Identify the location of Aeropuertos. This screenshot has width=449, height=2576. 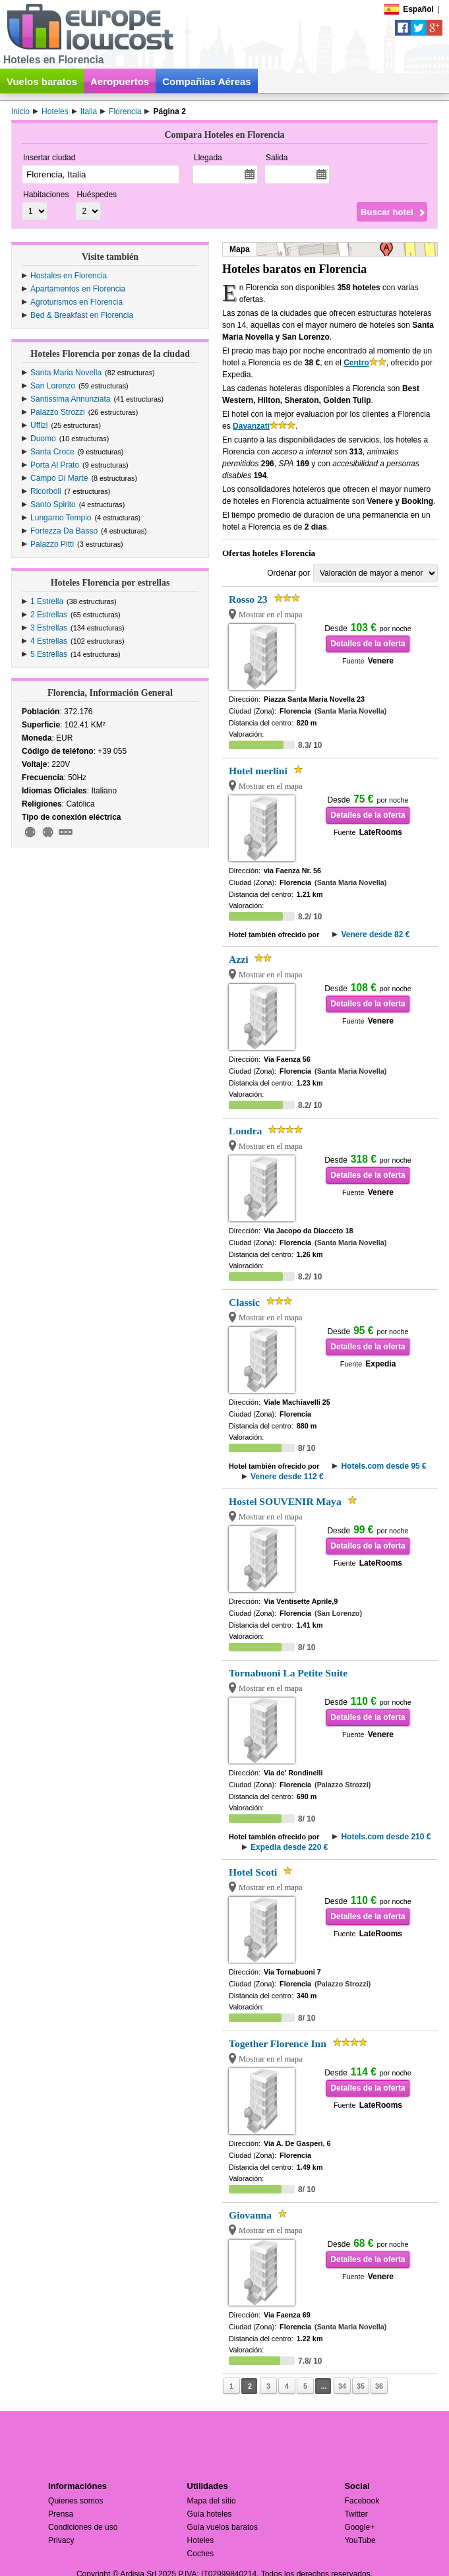
(119, 81).